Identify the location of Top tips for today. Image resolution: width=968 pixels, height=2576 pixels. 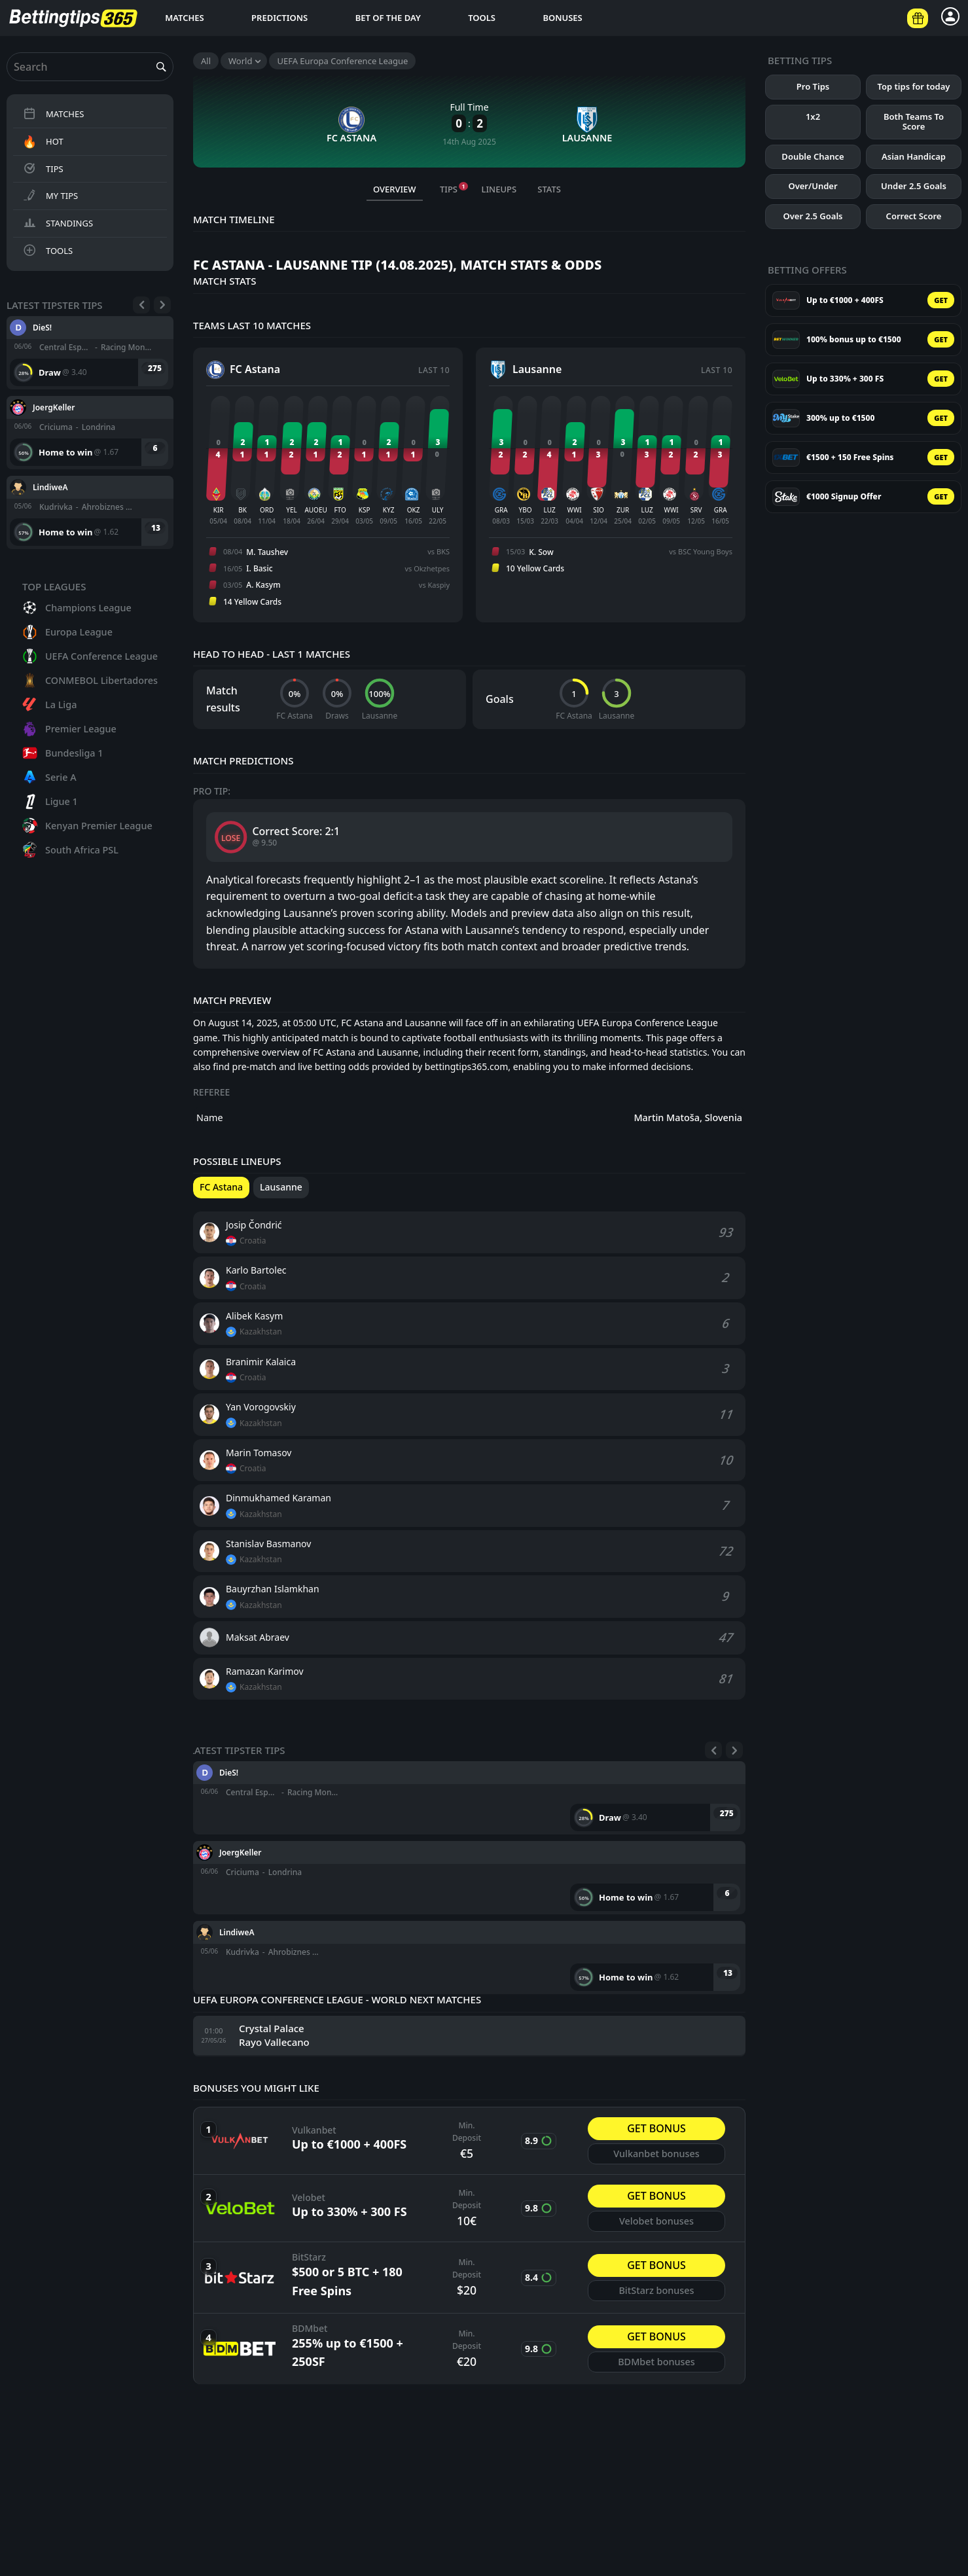
(914, 86).